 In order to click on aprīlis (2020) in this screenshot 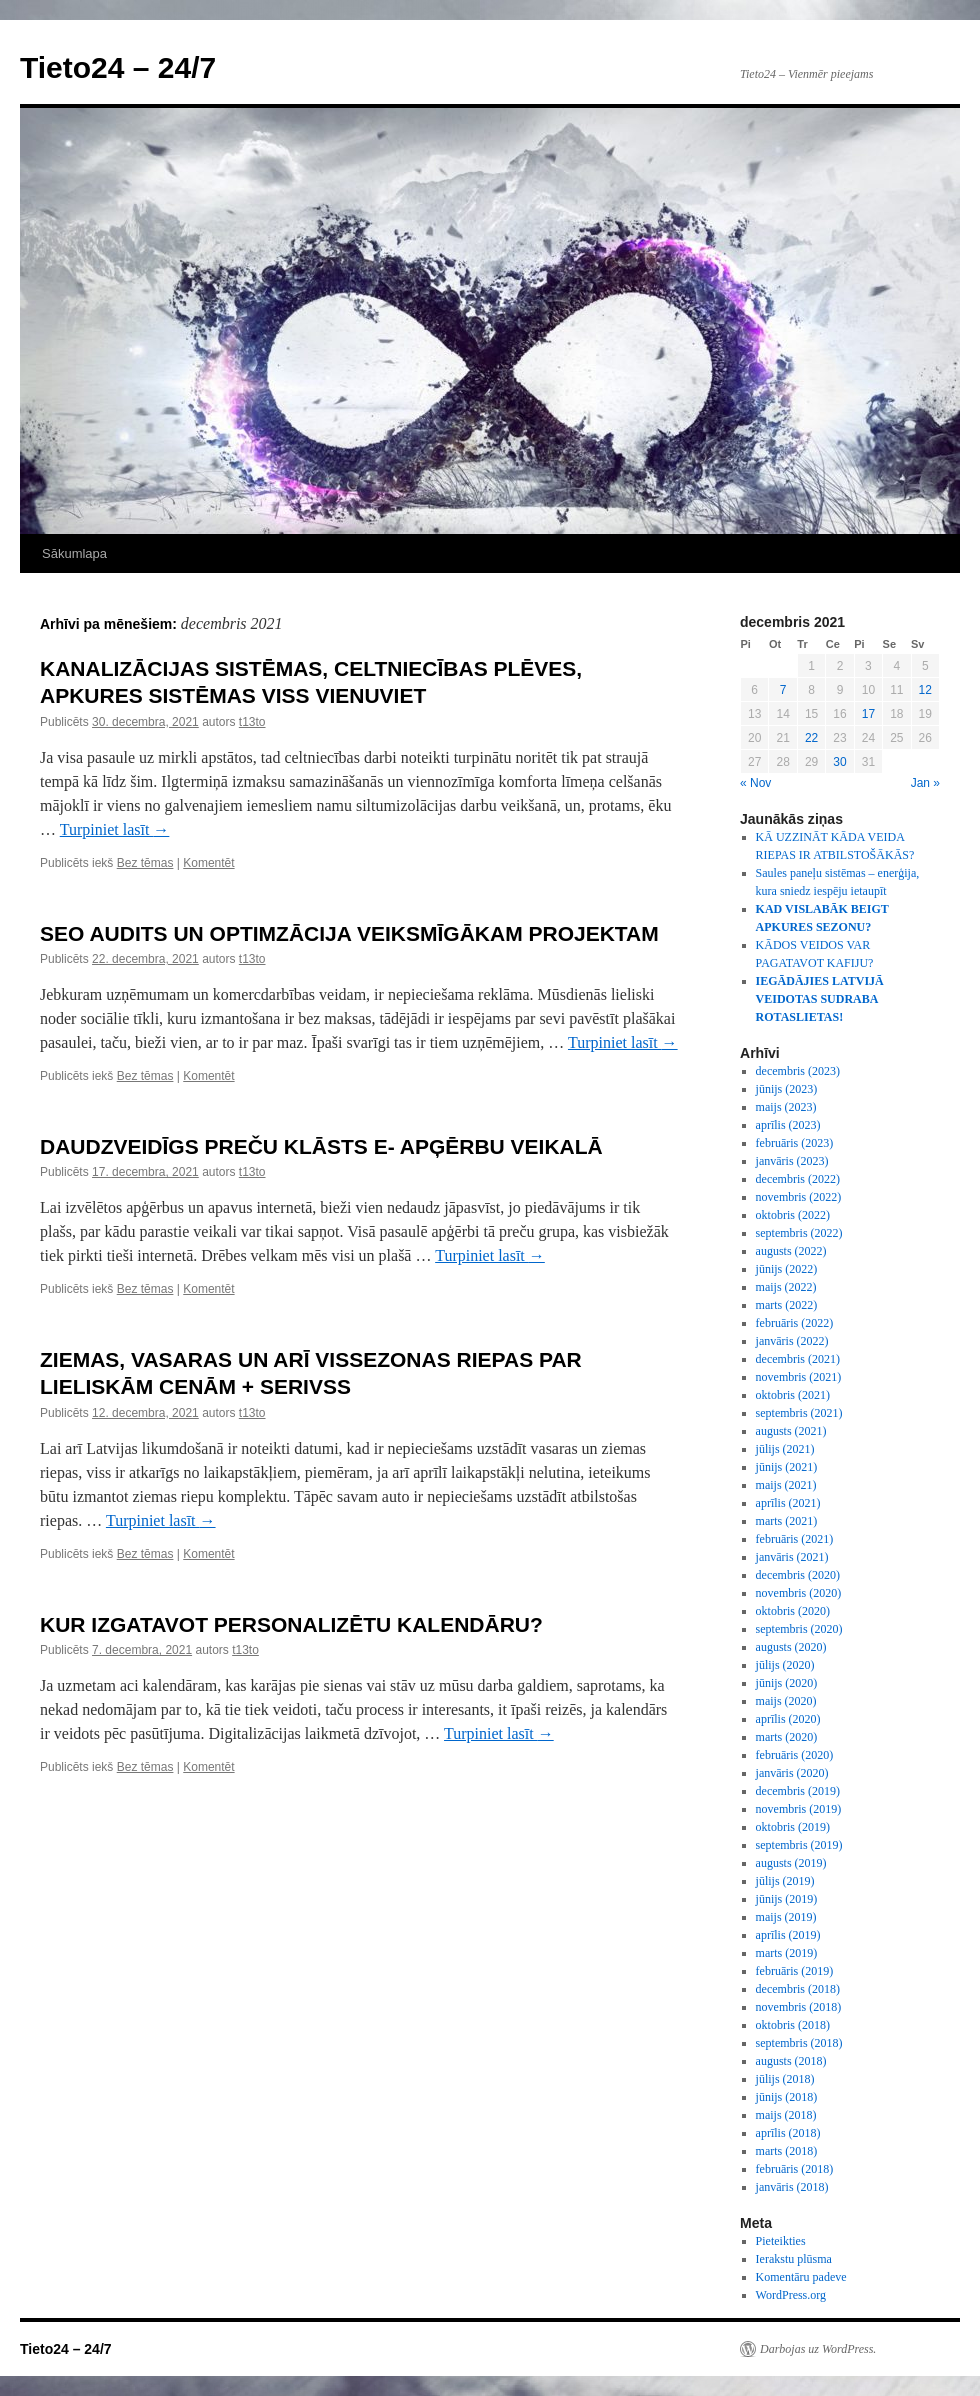, I will do `click(788, 1719)`.